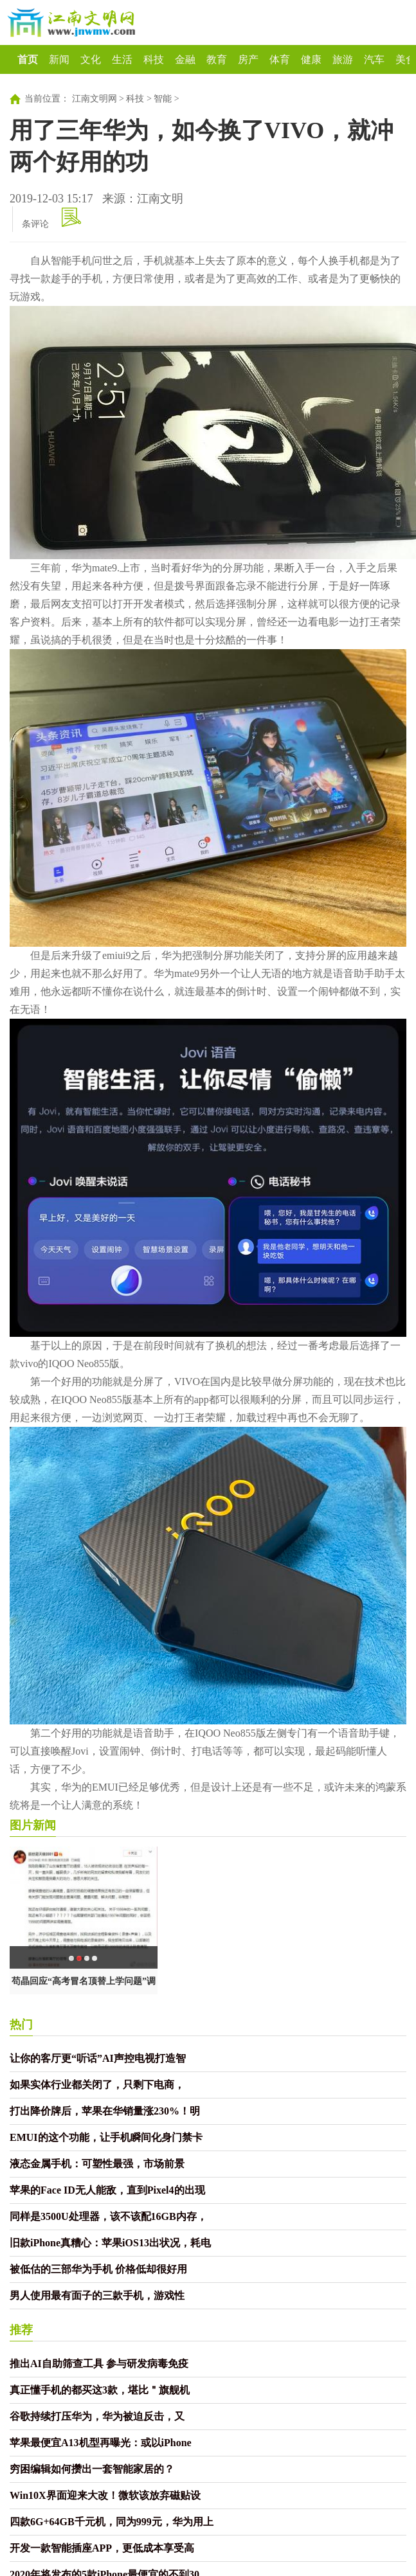 The height and width of the screenshot is (2576, 416). What do you see at coordinates (90, 59) in the screenshot?
I see `文化` at bounding box center [90, 59].